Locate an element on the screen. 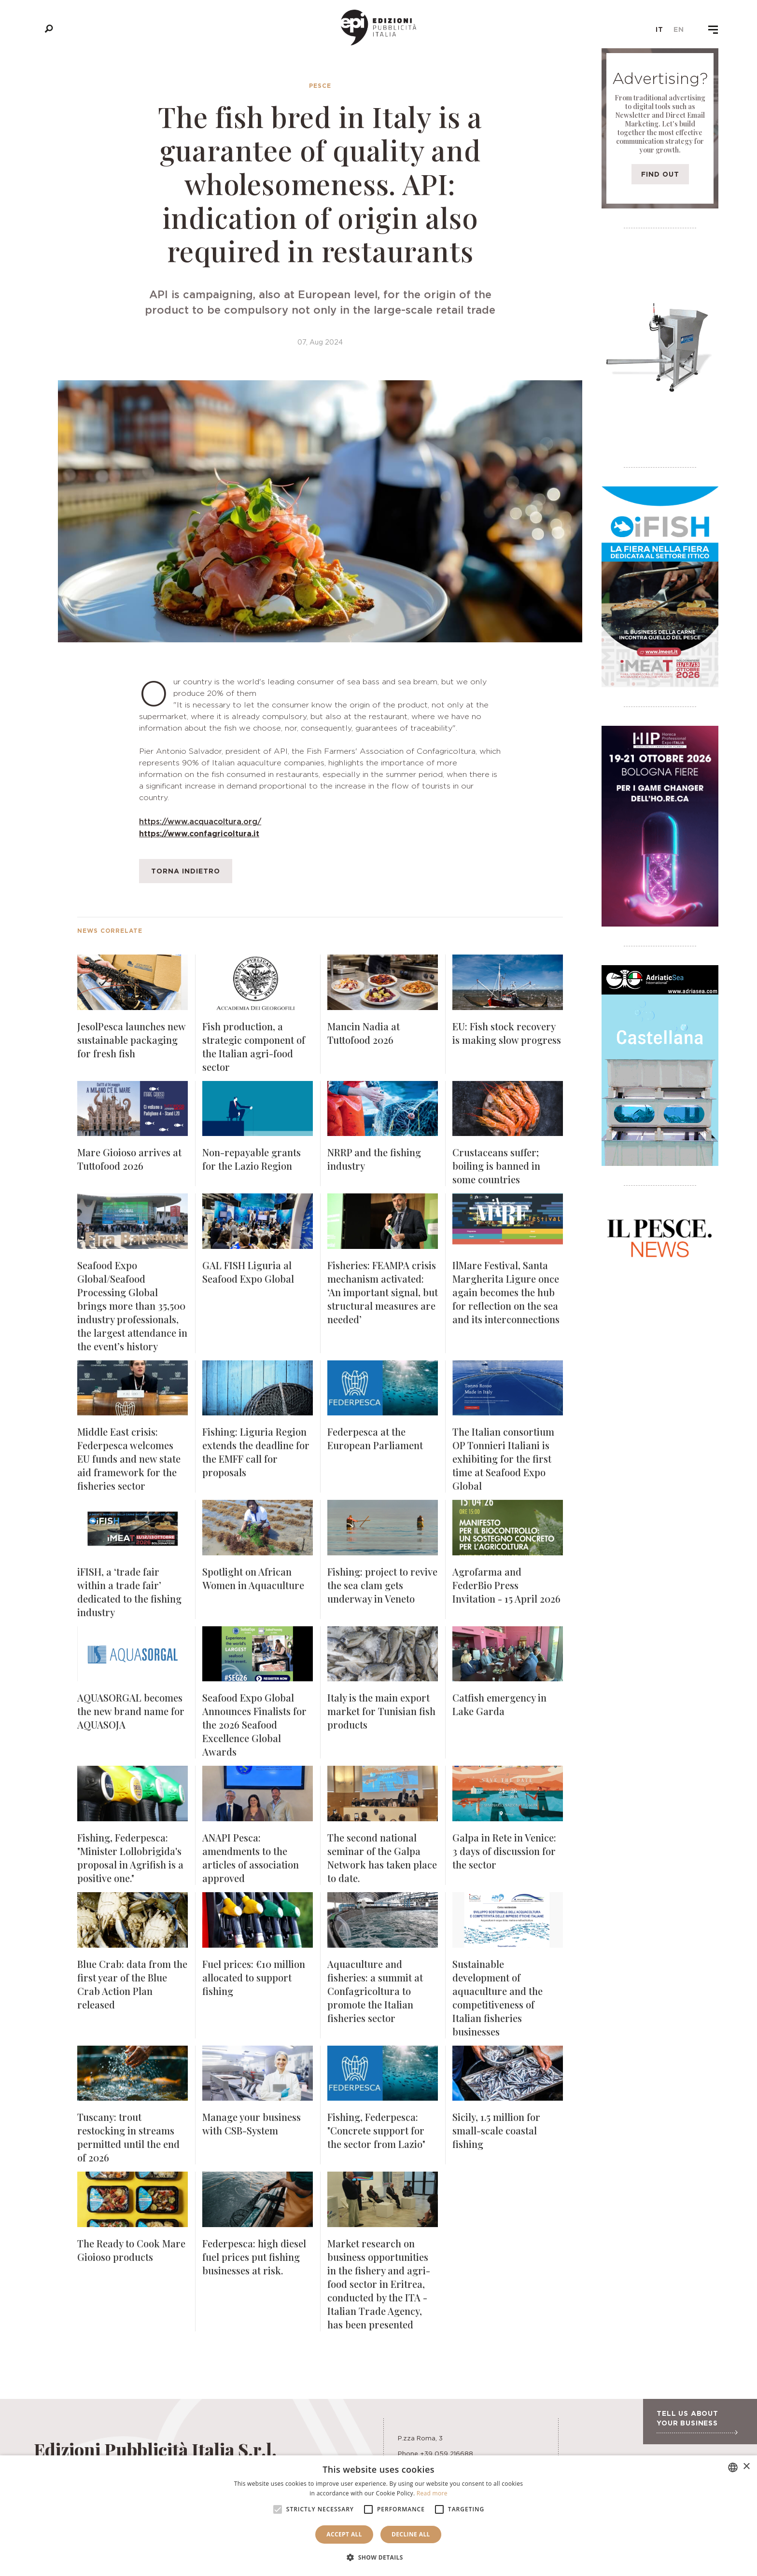  [alert] is located at coordinates (378, 2515).